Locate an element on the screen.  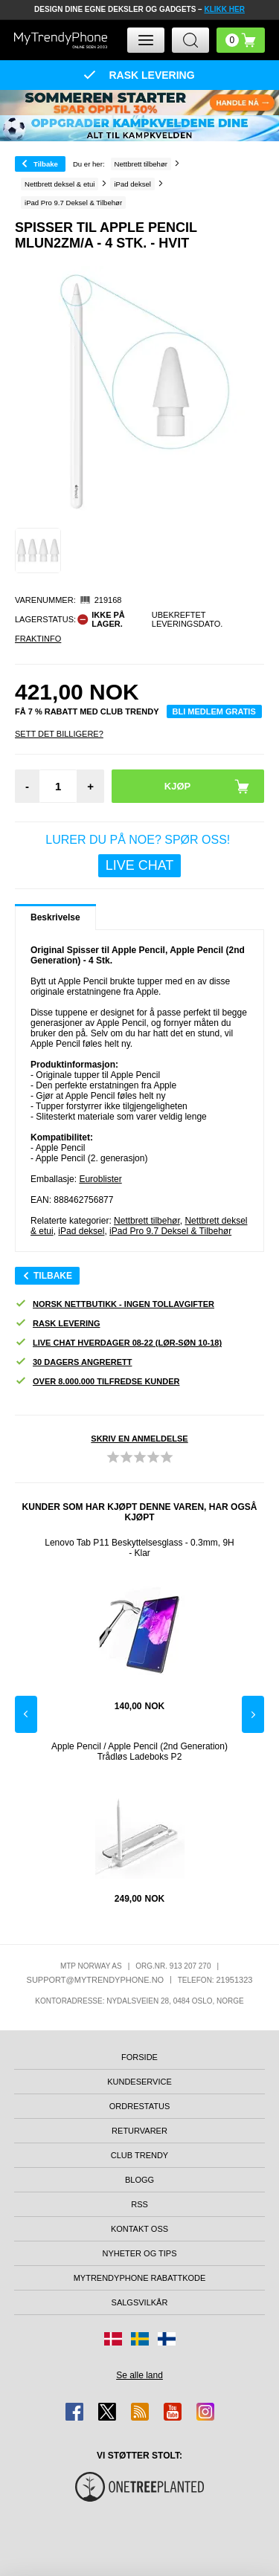
Kontakt oss is located at coordinates (139, 2228).